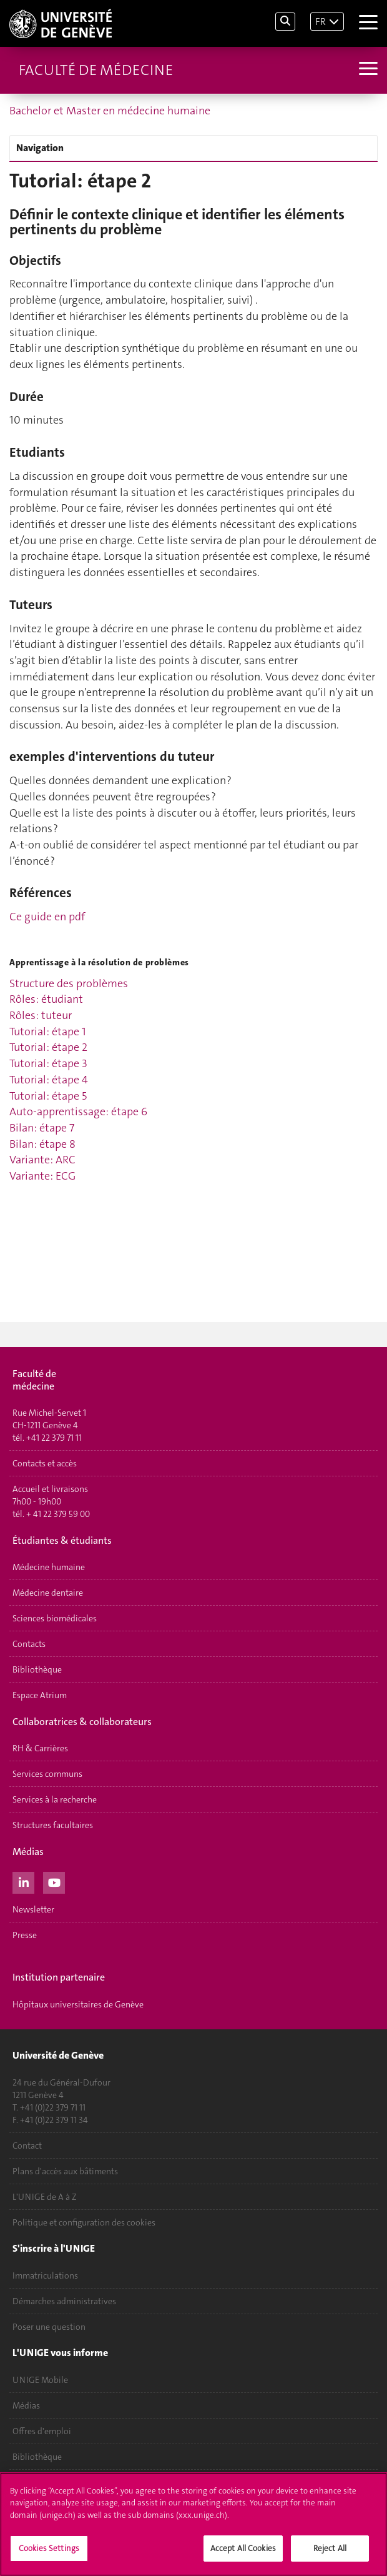 This screenshot has width=387, height=2576. What do you see at coordinates (48, 1063) in the screenshot?
I see `Tutorial: étape 3` at bounding box center [48, 1063].